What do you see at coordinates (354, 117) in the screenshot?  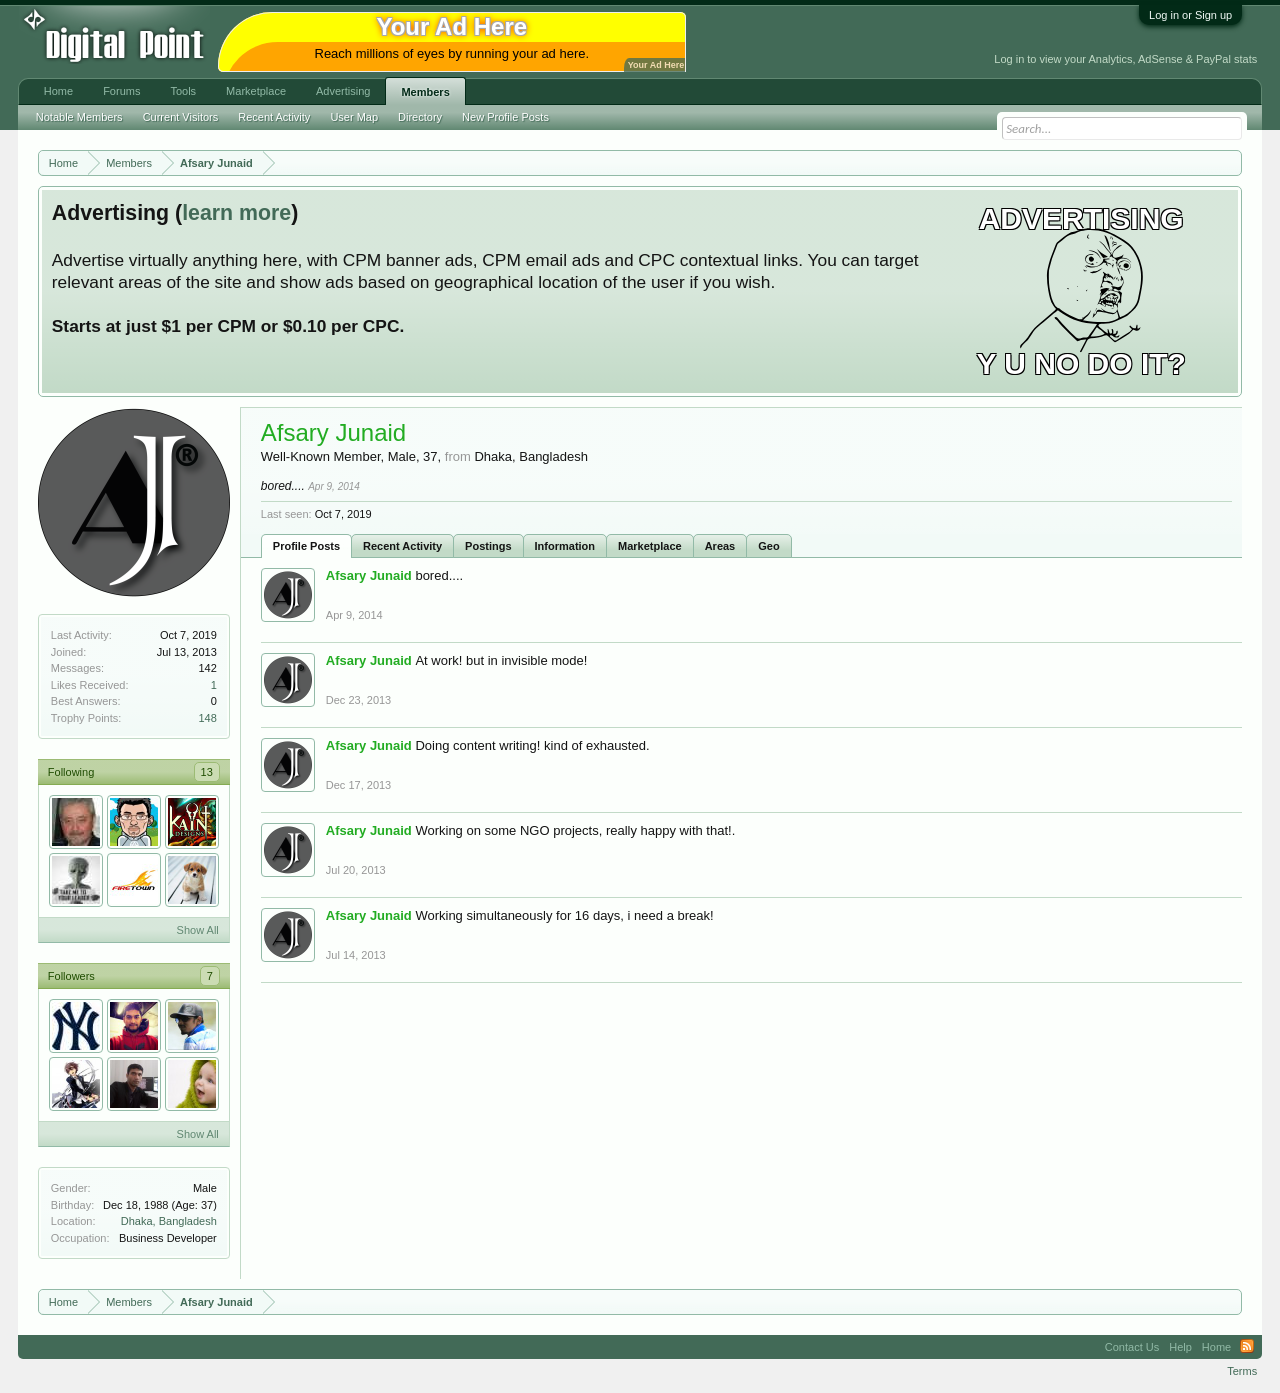 I see `User Map` at bounding box center [354, 117].